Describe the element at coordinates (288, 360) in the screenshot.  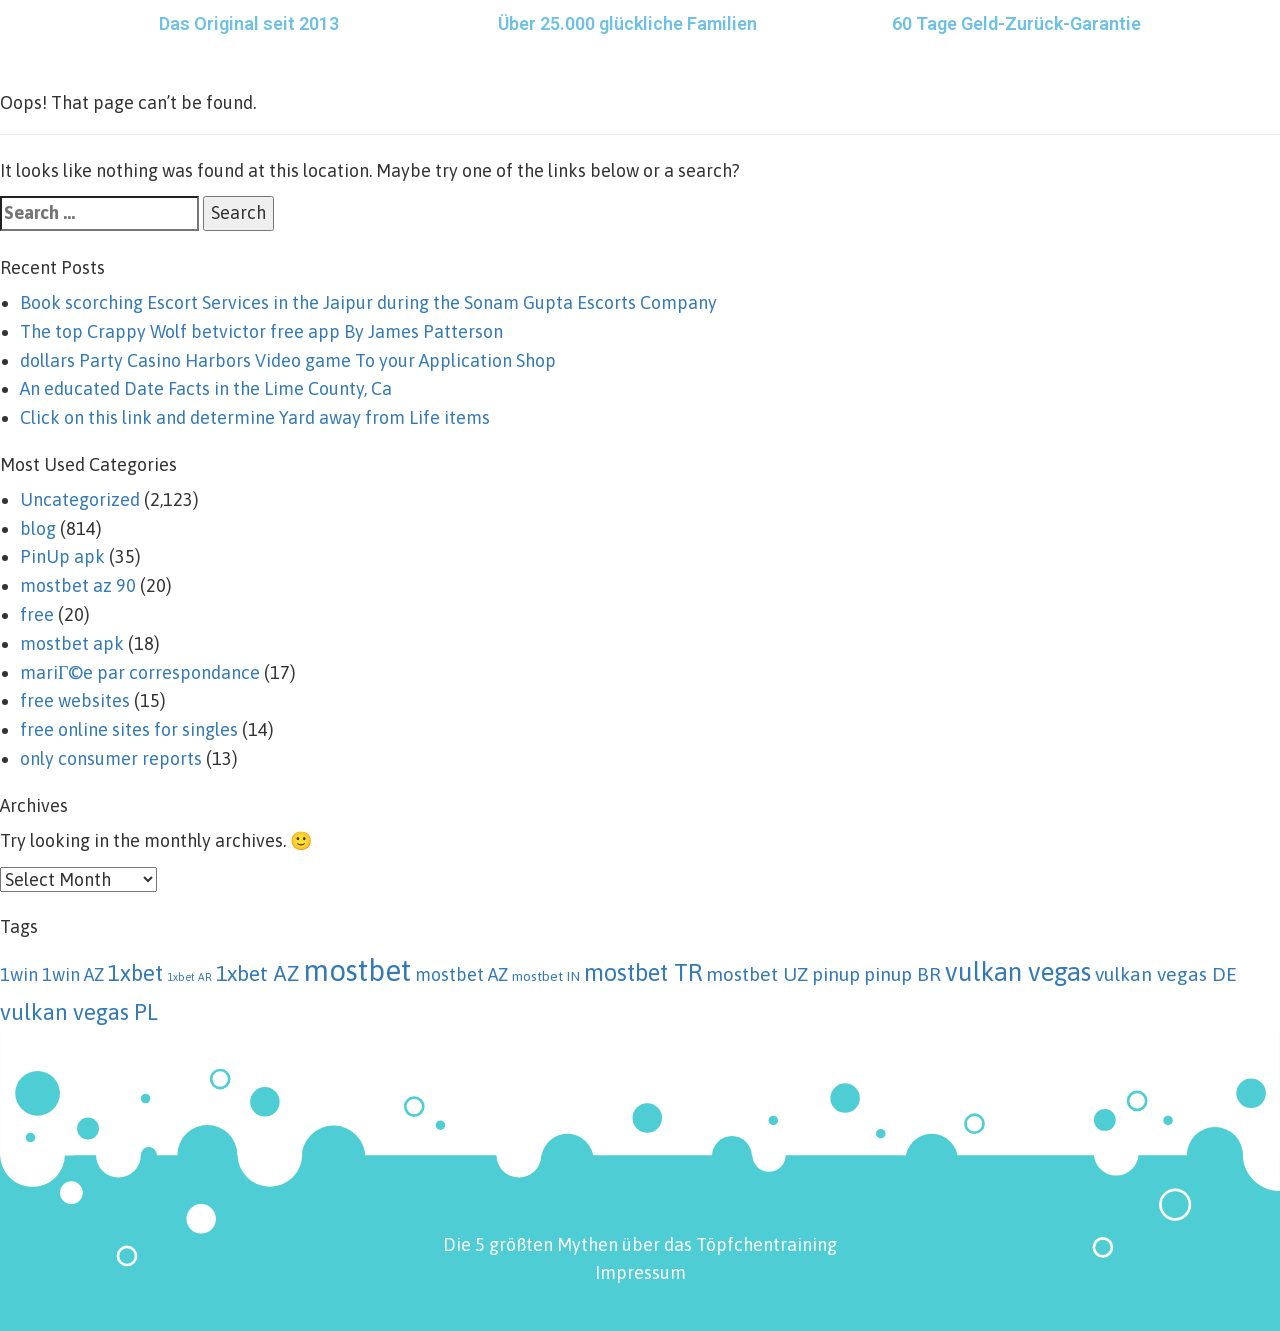
I see `‎‎dollars Party Casino Harbors Video game To your Application Shop` at that location.